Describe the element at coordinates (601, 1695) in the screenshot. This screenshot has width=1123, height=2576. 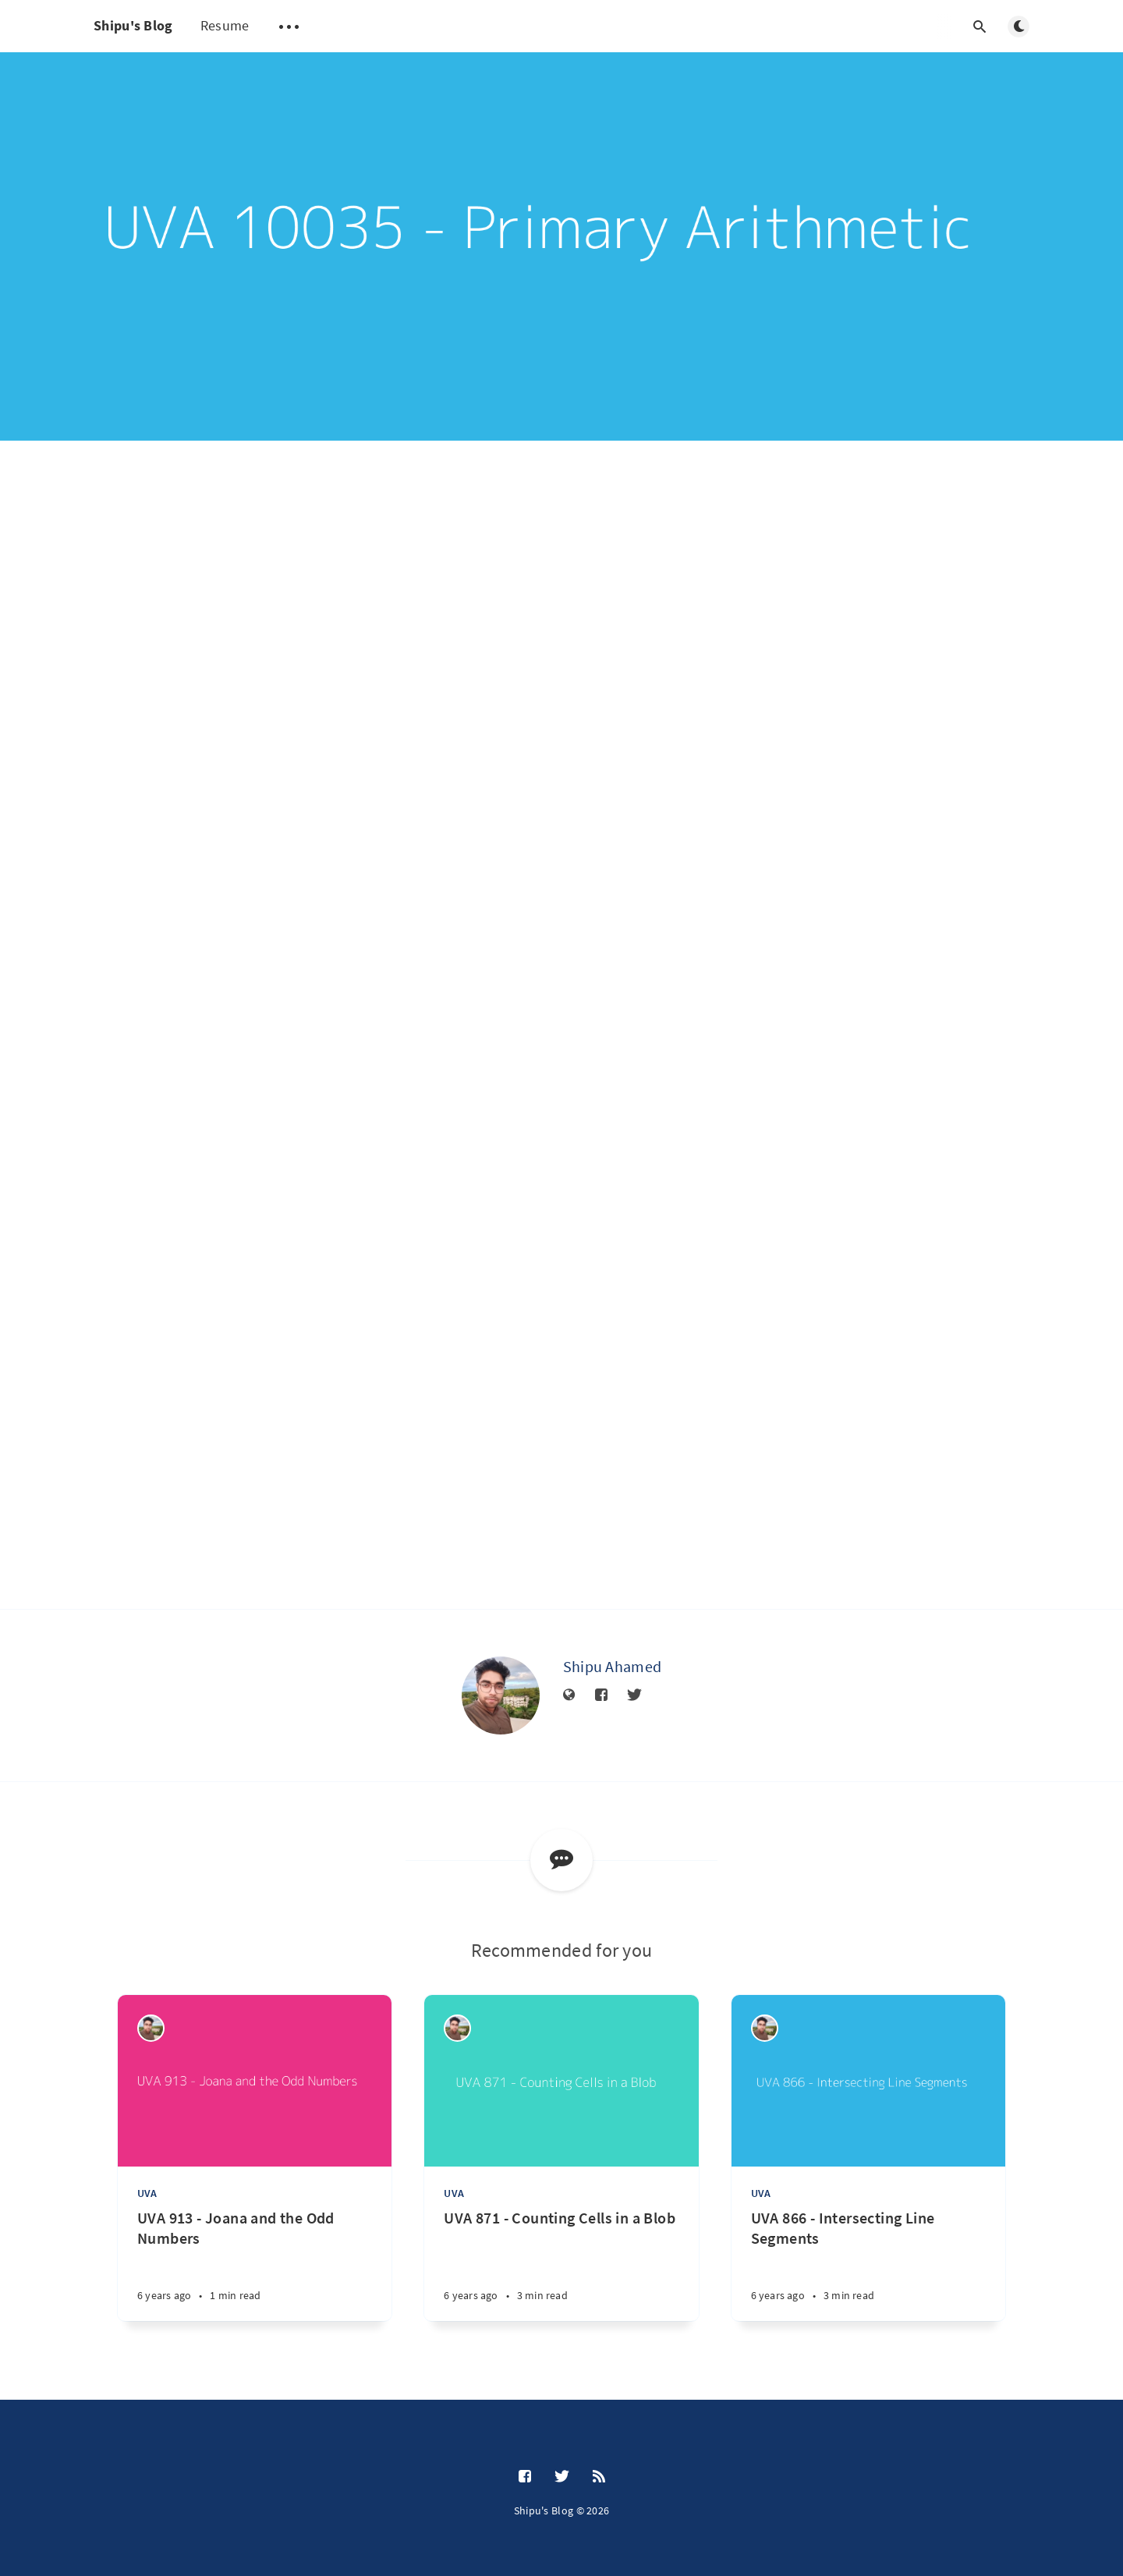
I see `[Facebook]` at that location.